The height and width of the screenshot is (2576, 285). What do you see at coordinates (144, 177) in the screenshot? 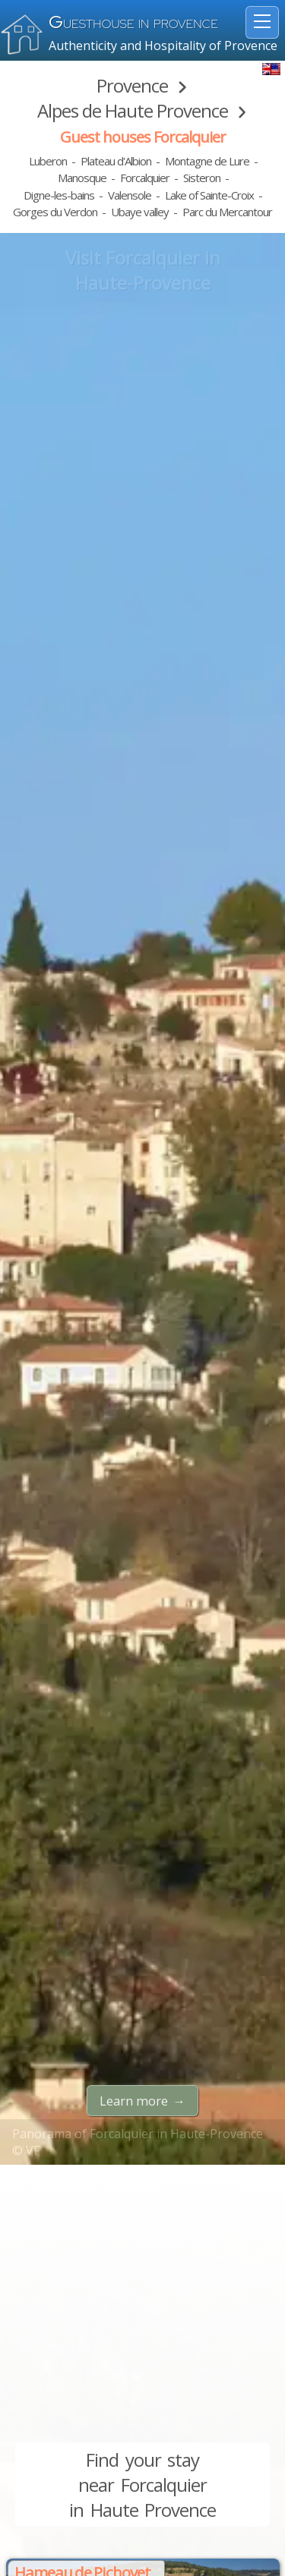
I see `Forcalquier` at bounding box center [144, 177].